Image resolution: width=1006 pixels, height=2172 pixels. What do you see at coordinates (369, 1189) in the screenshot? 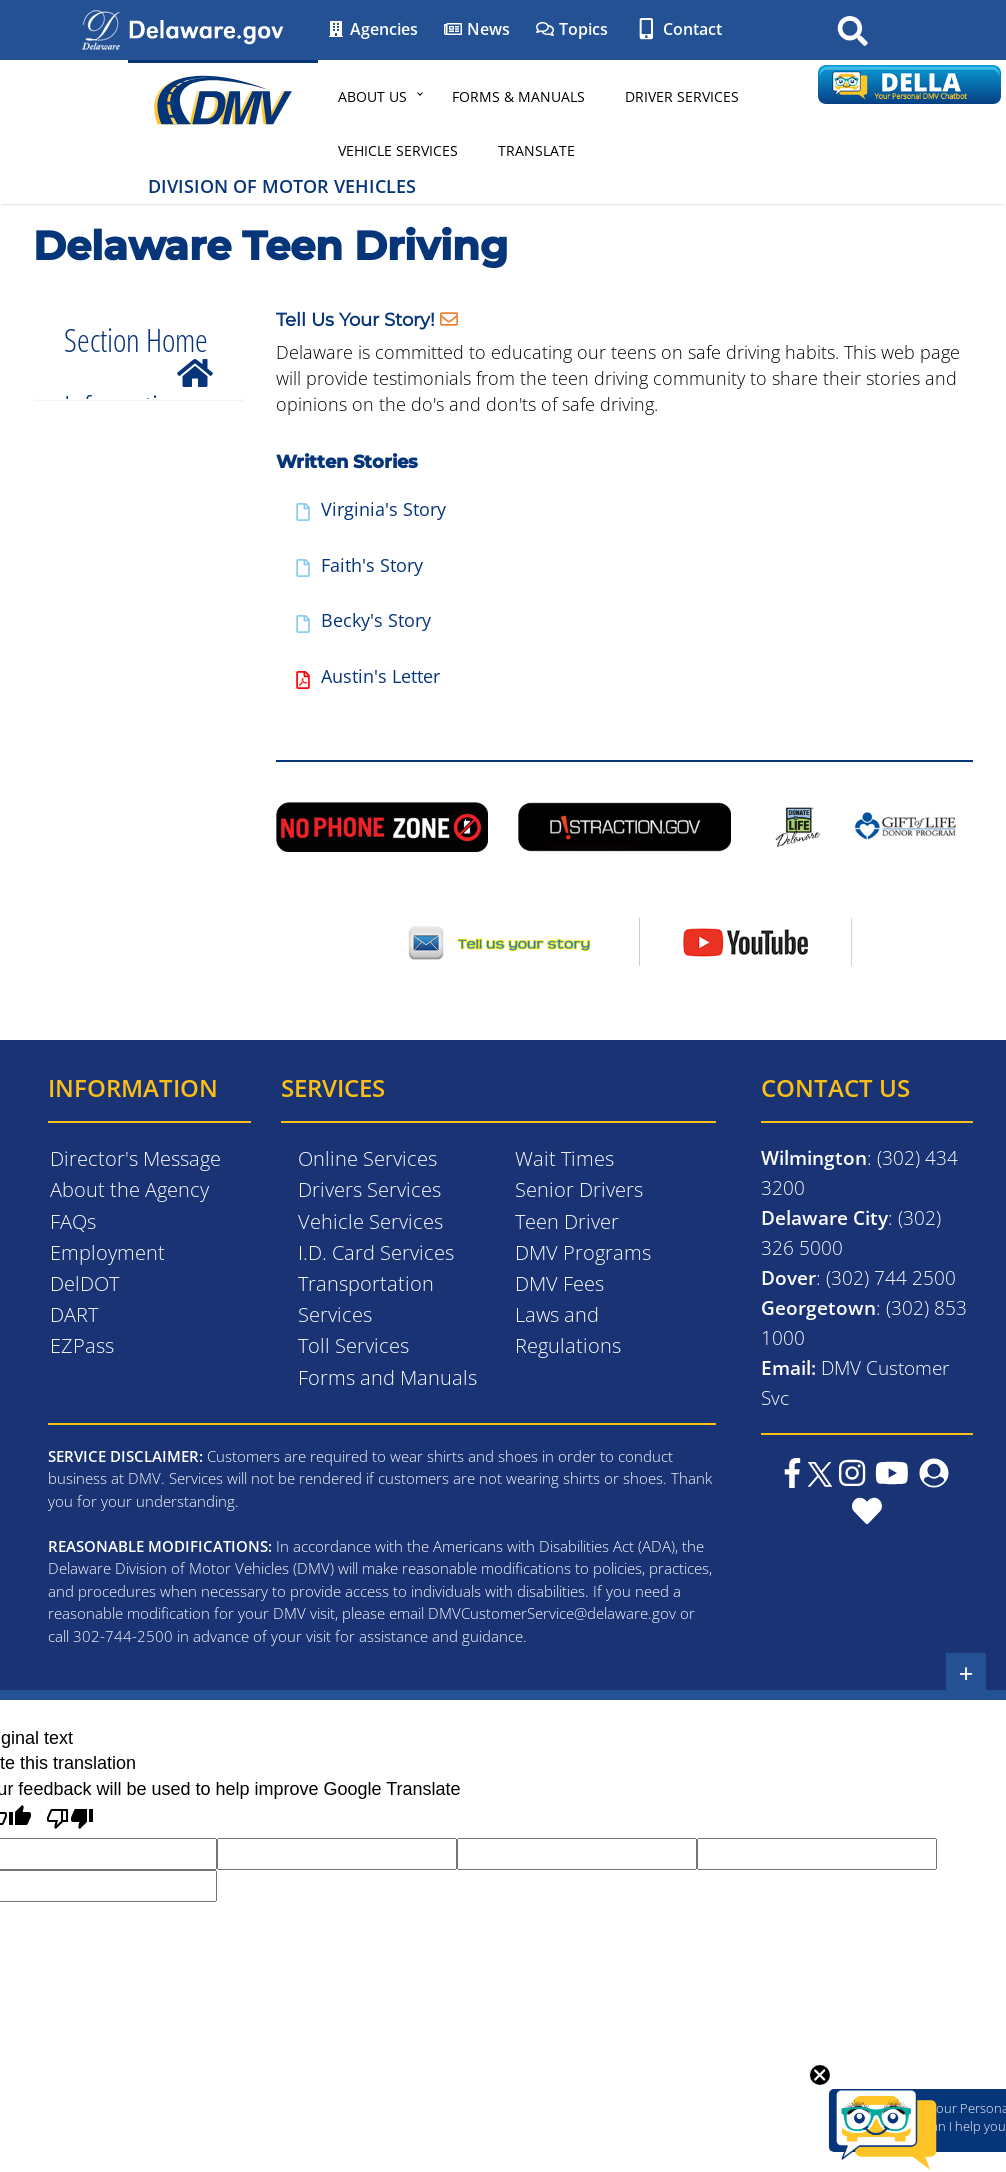
I see `Drivers Services` at bounding box center [369, 1189].